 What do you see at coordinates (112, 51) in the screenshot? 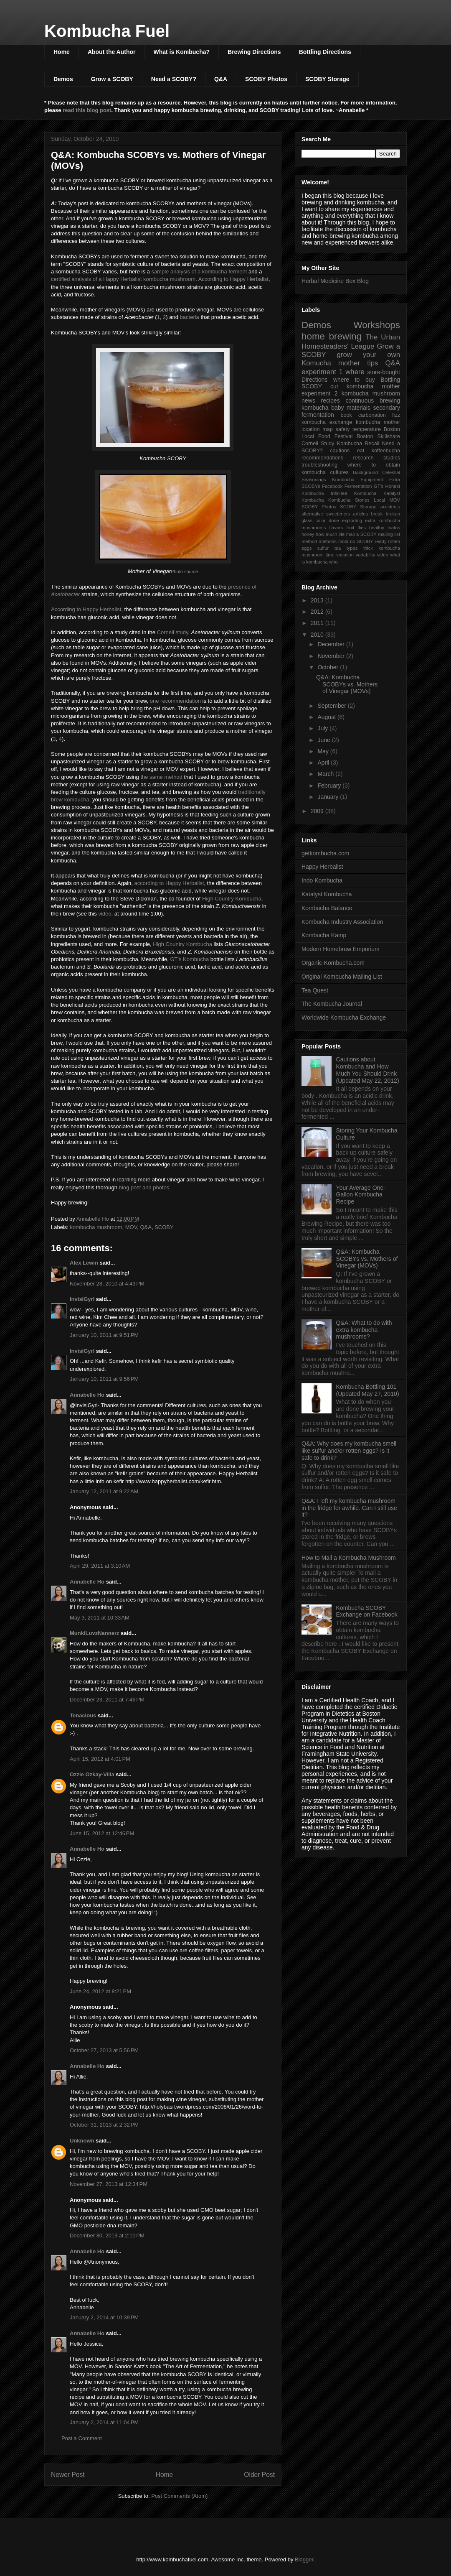
I see `About the Author` at bounding box center [112, 51].